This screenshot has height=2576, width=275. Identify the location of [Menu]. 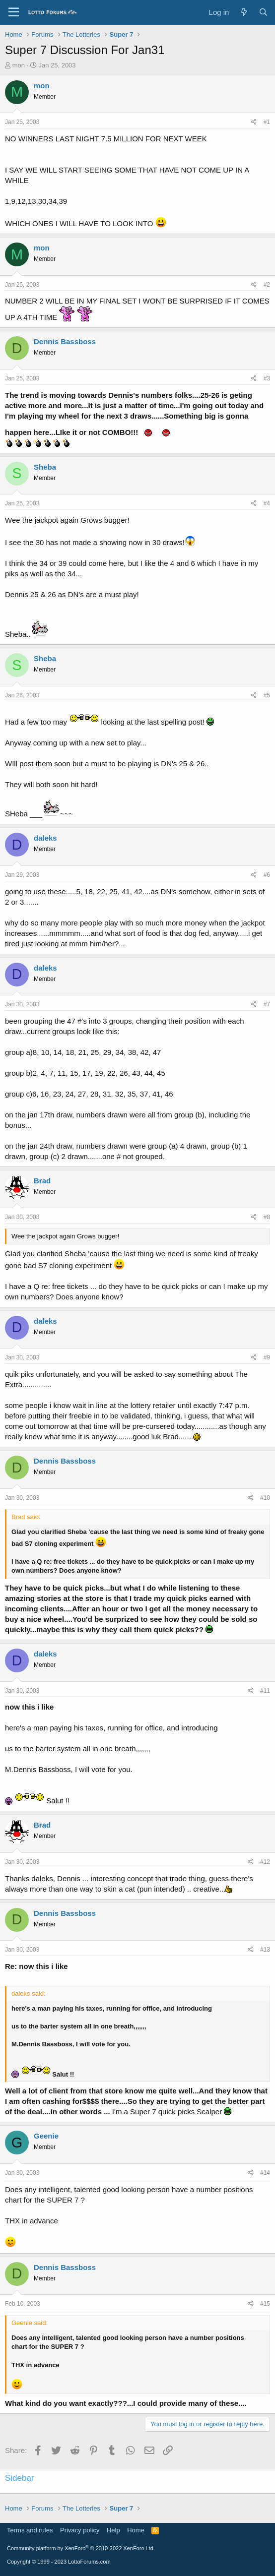
(13, 12).